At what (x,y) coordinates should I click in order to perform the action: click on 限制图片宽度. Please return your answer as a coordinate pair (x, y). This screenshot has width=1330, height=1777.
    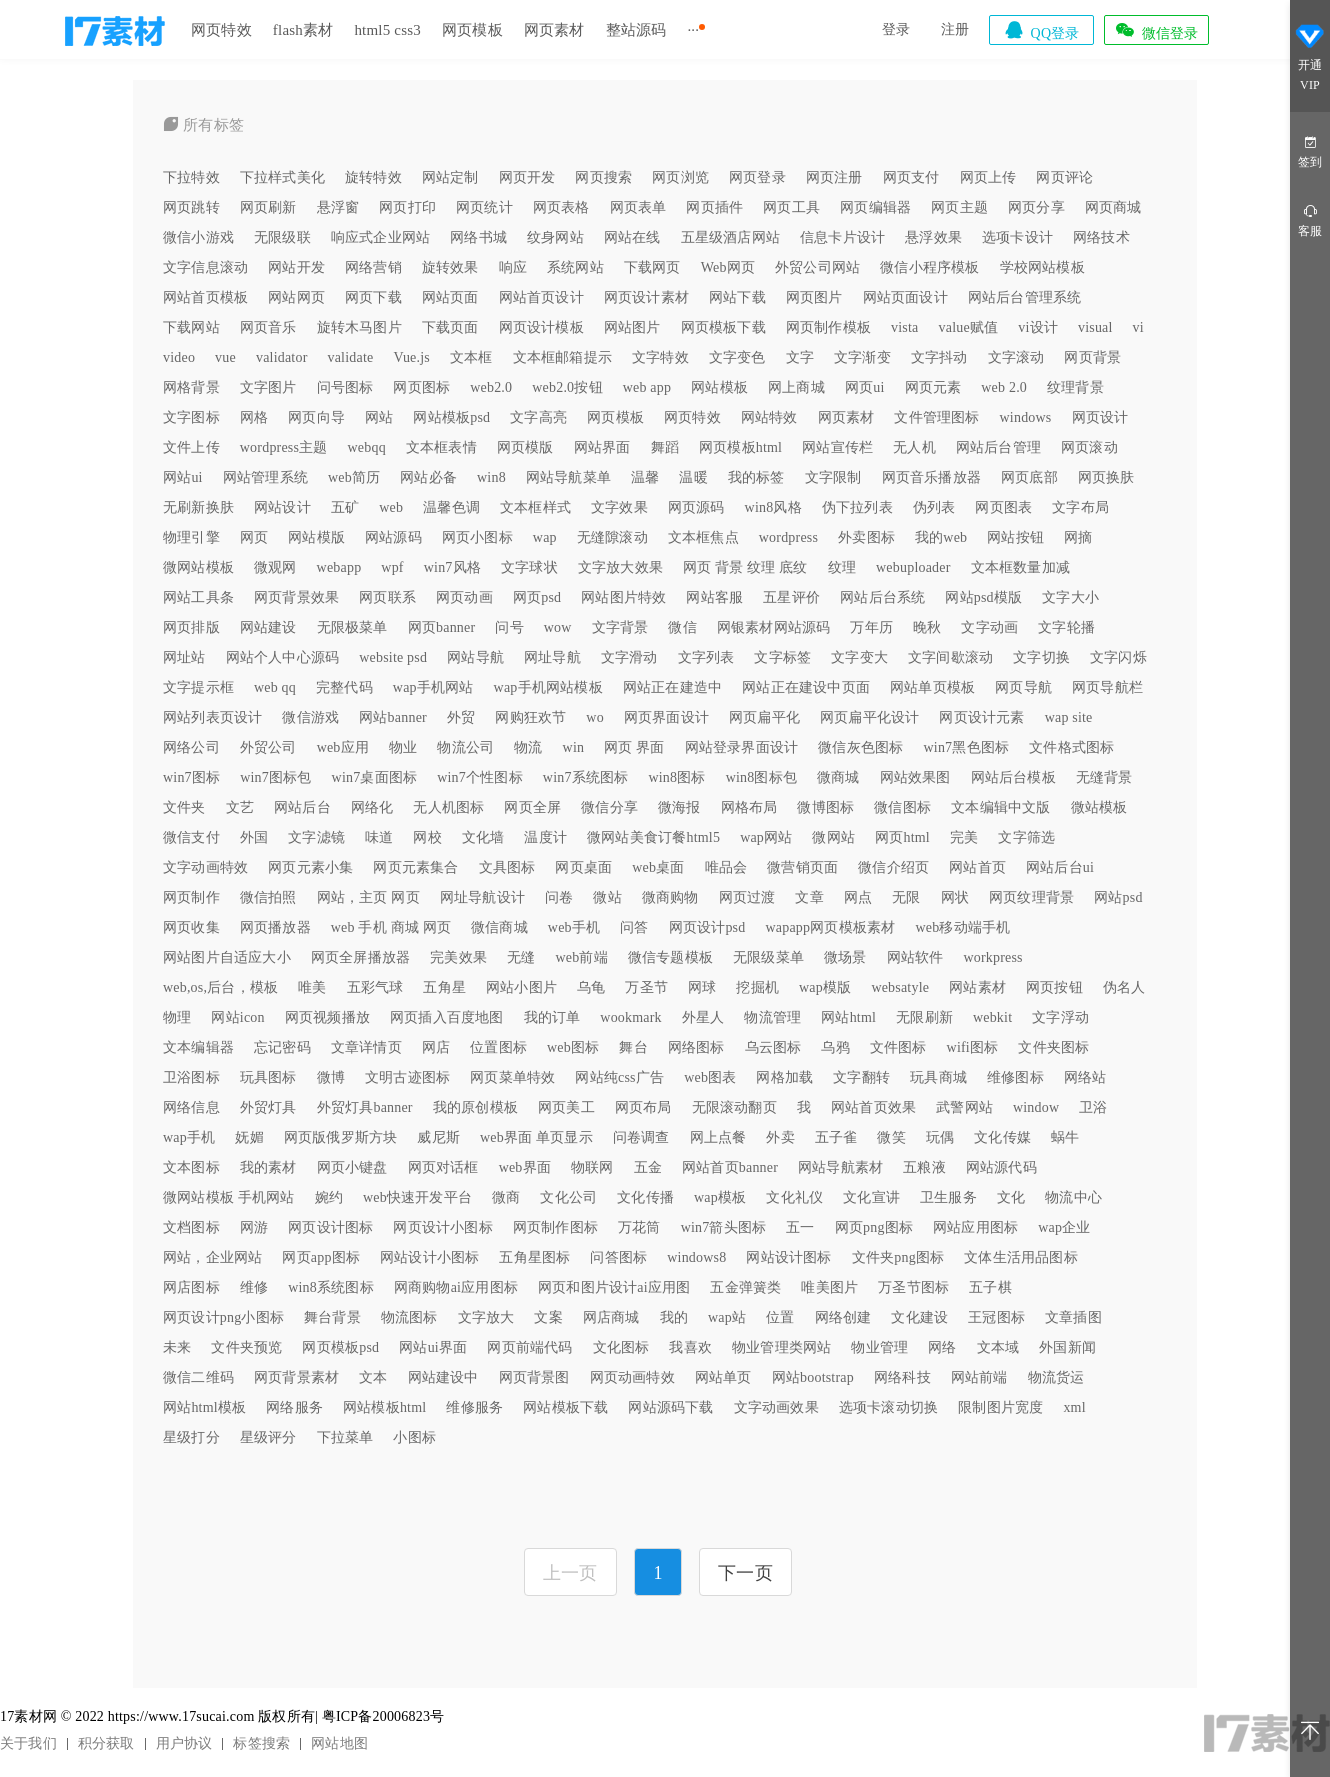
    Looking at the image, I should click on (1000, 1407).